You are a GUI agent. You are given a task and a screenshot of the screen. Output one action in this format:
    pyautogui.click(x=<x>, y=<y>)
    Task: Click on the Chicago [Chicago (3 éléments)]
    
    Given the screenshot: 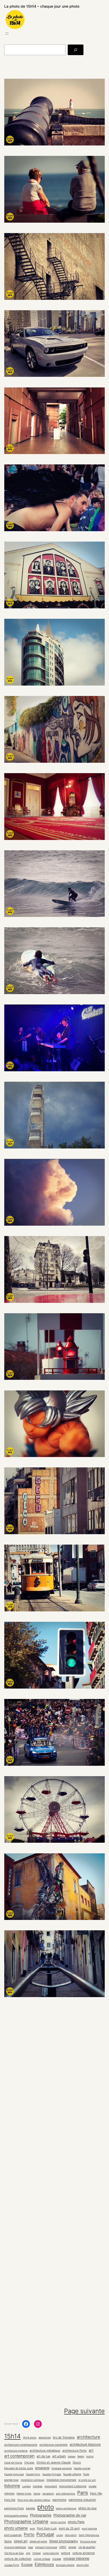 What is the action you would take?
    pyautogui.click(x=29, y=2462)
    